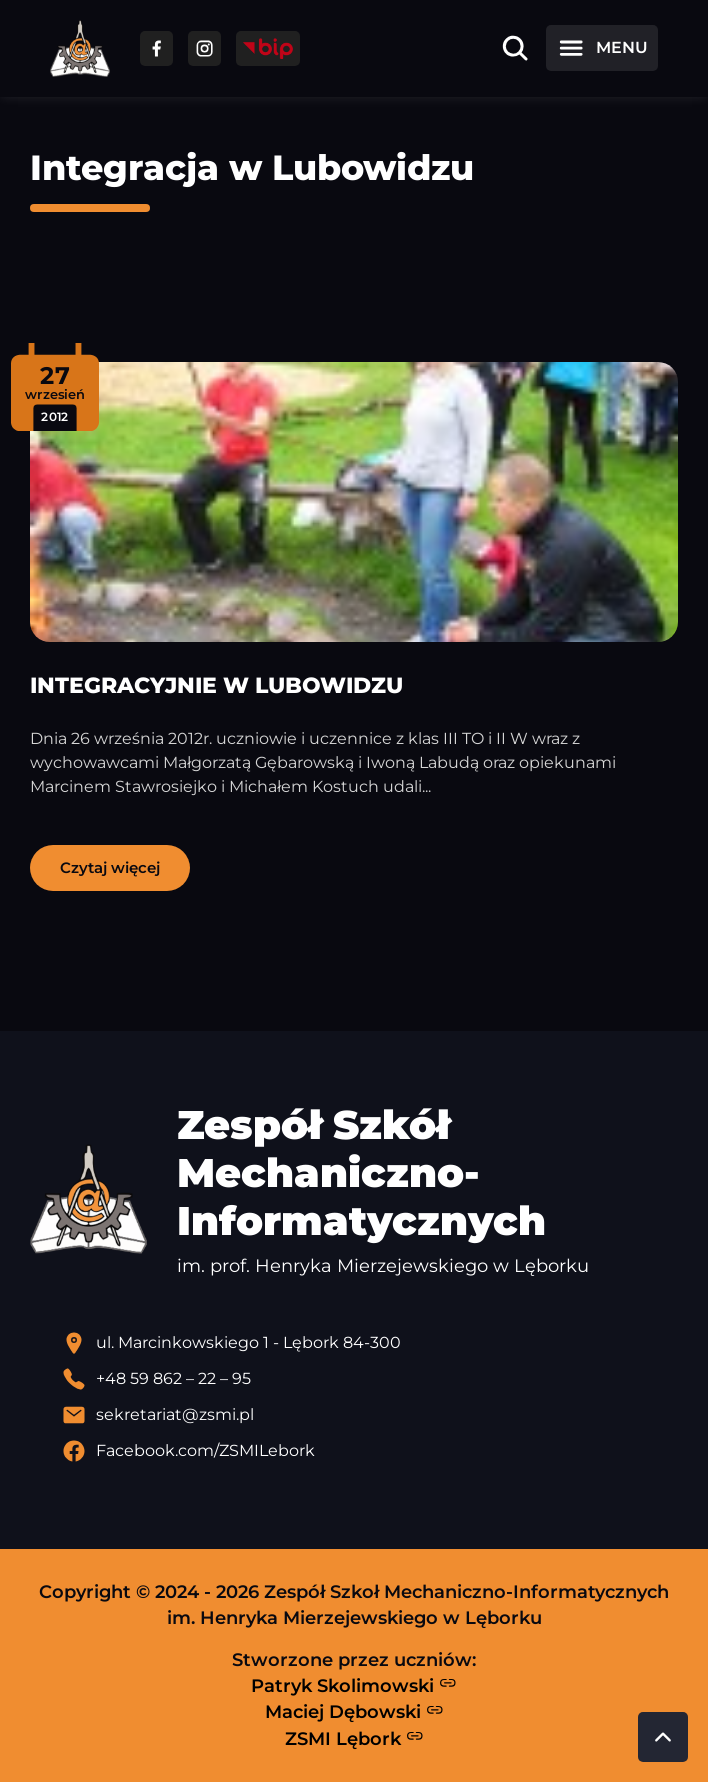  What do you see at coordinates (252, 167) in the screenshot?
I see `Integracja w Lubowidzu` at bounding box center [252, 167].